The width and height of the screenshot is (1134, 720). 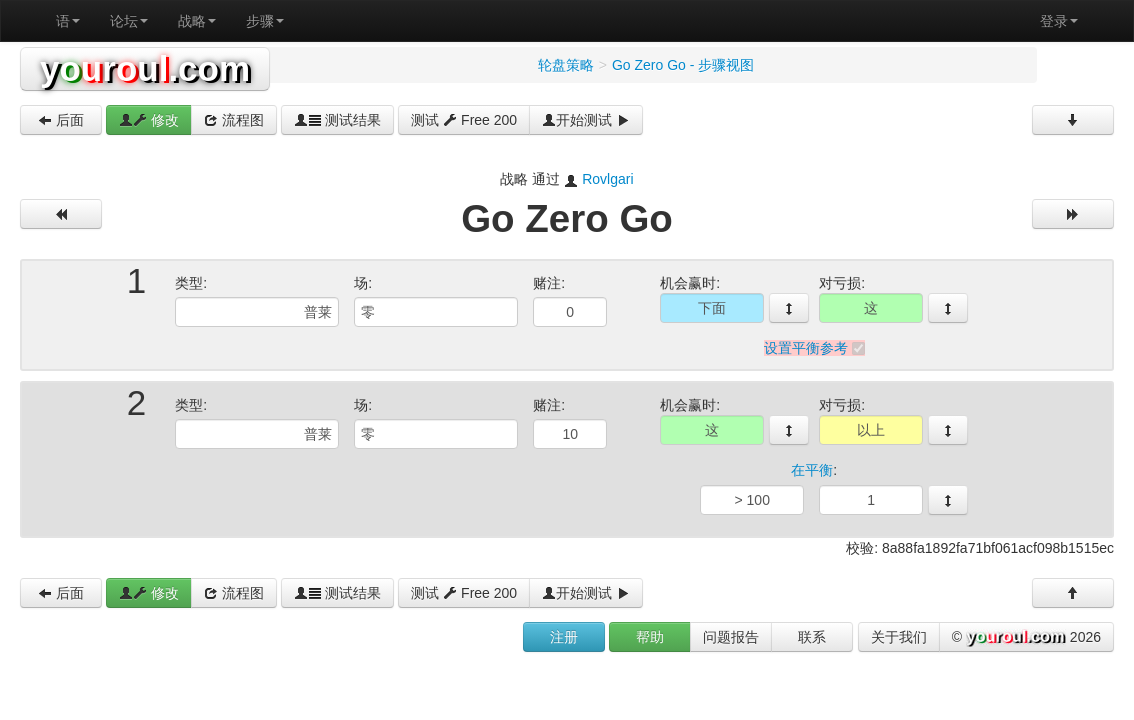 I want to click on 后面, so click(x=61, y=120).